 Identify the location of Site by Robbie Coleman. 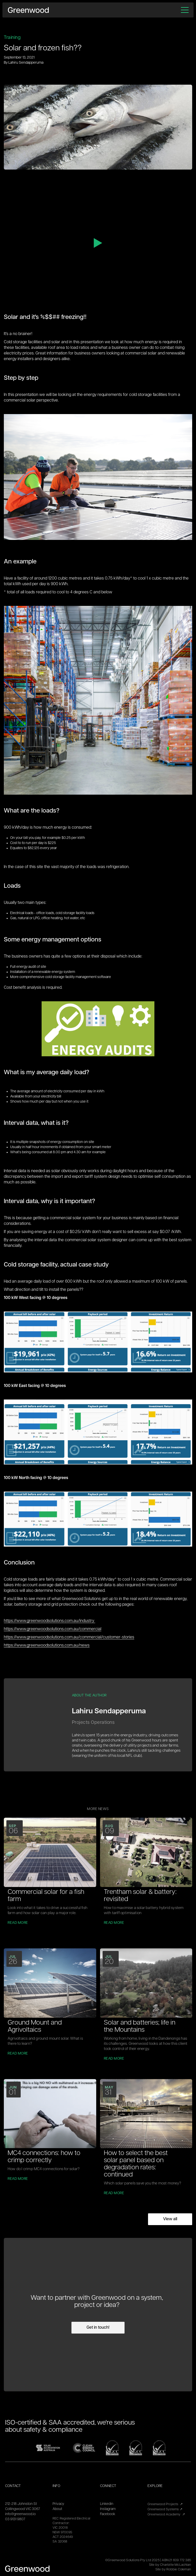
(173, 2569).